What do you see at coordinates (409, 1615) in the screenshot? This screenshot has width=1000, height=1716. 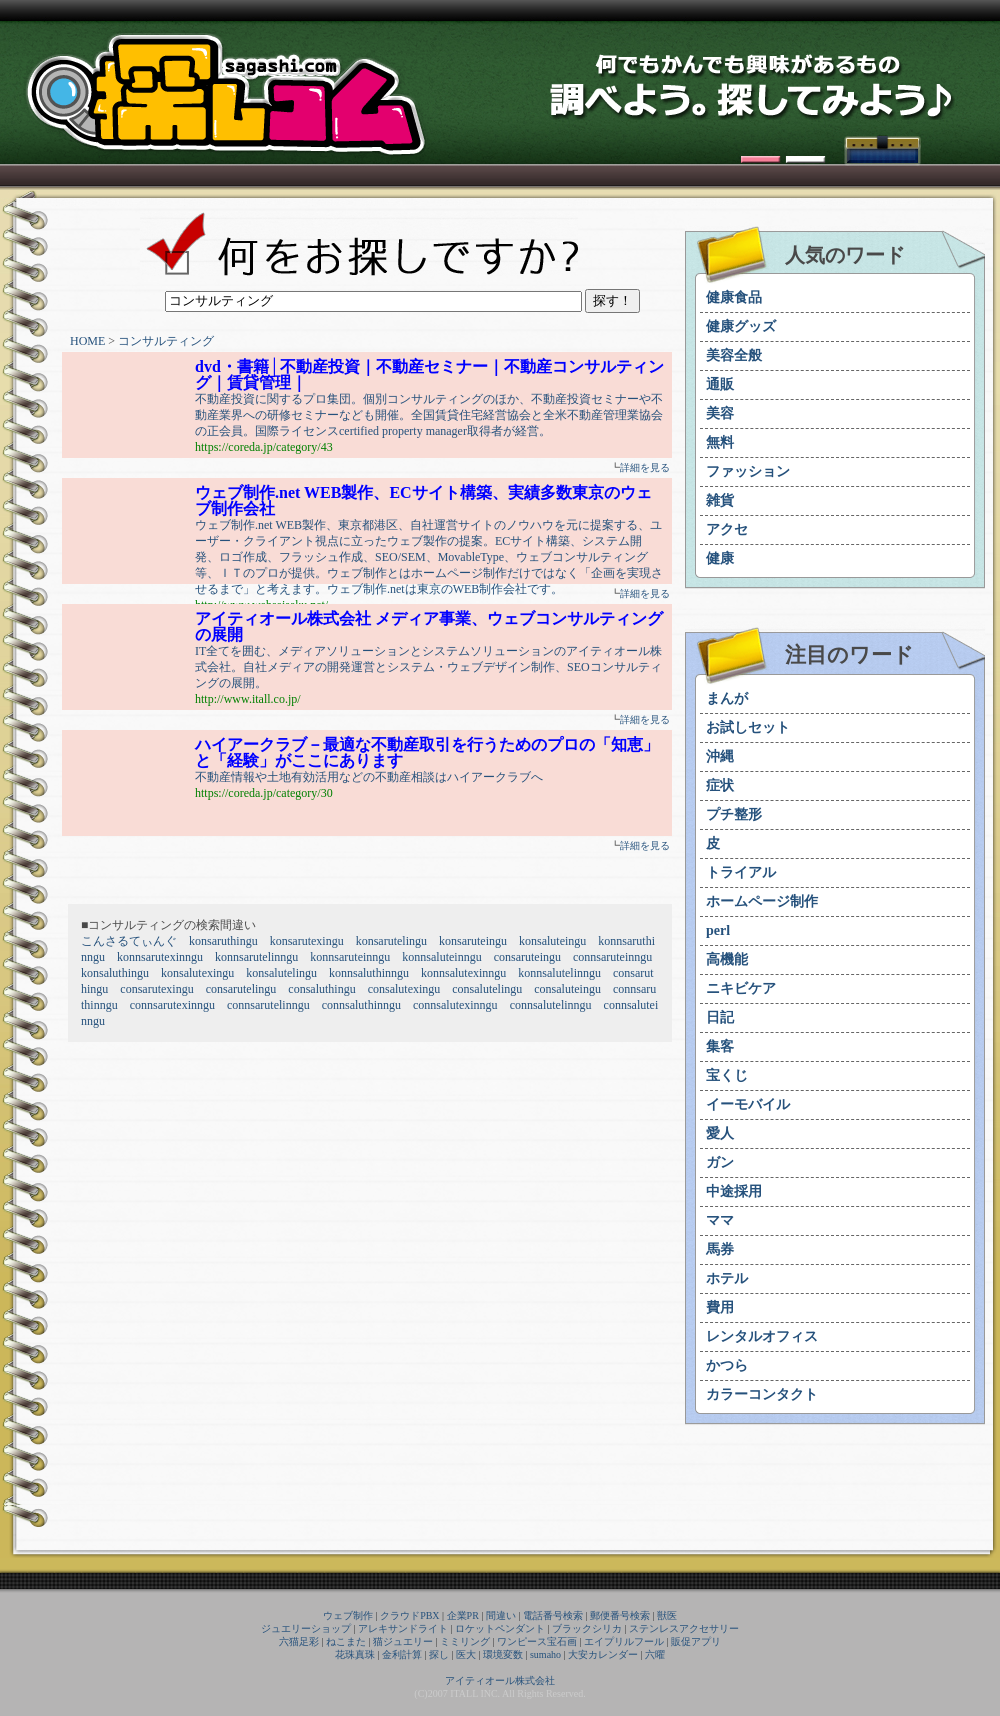 I see `クラウドPBX` at bounding box center [409, 1615].